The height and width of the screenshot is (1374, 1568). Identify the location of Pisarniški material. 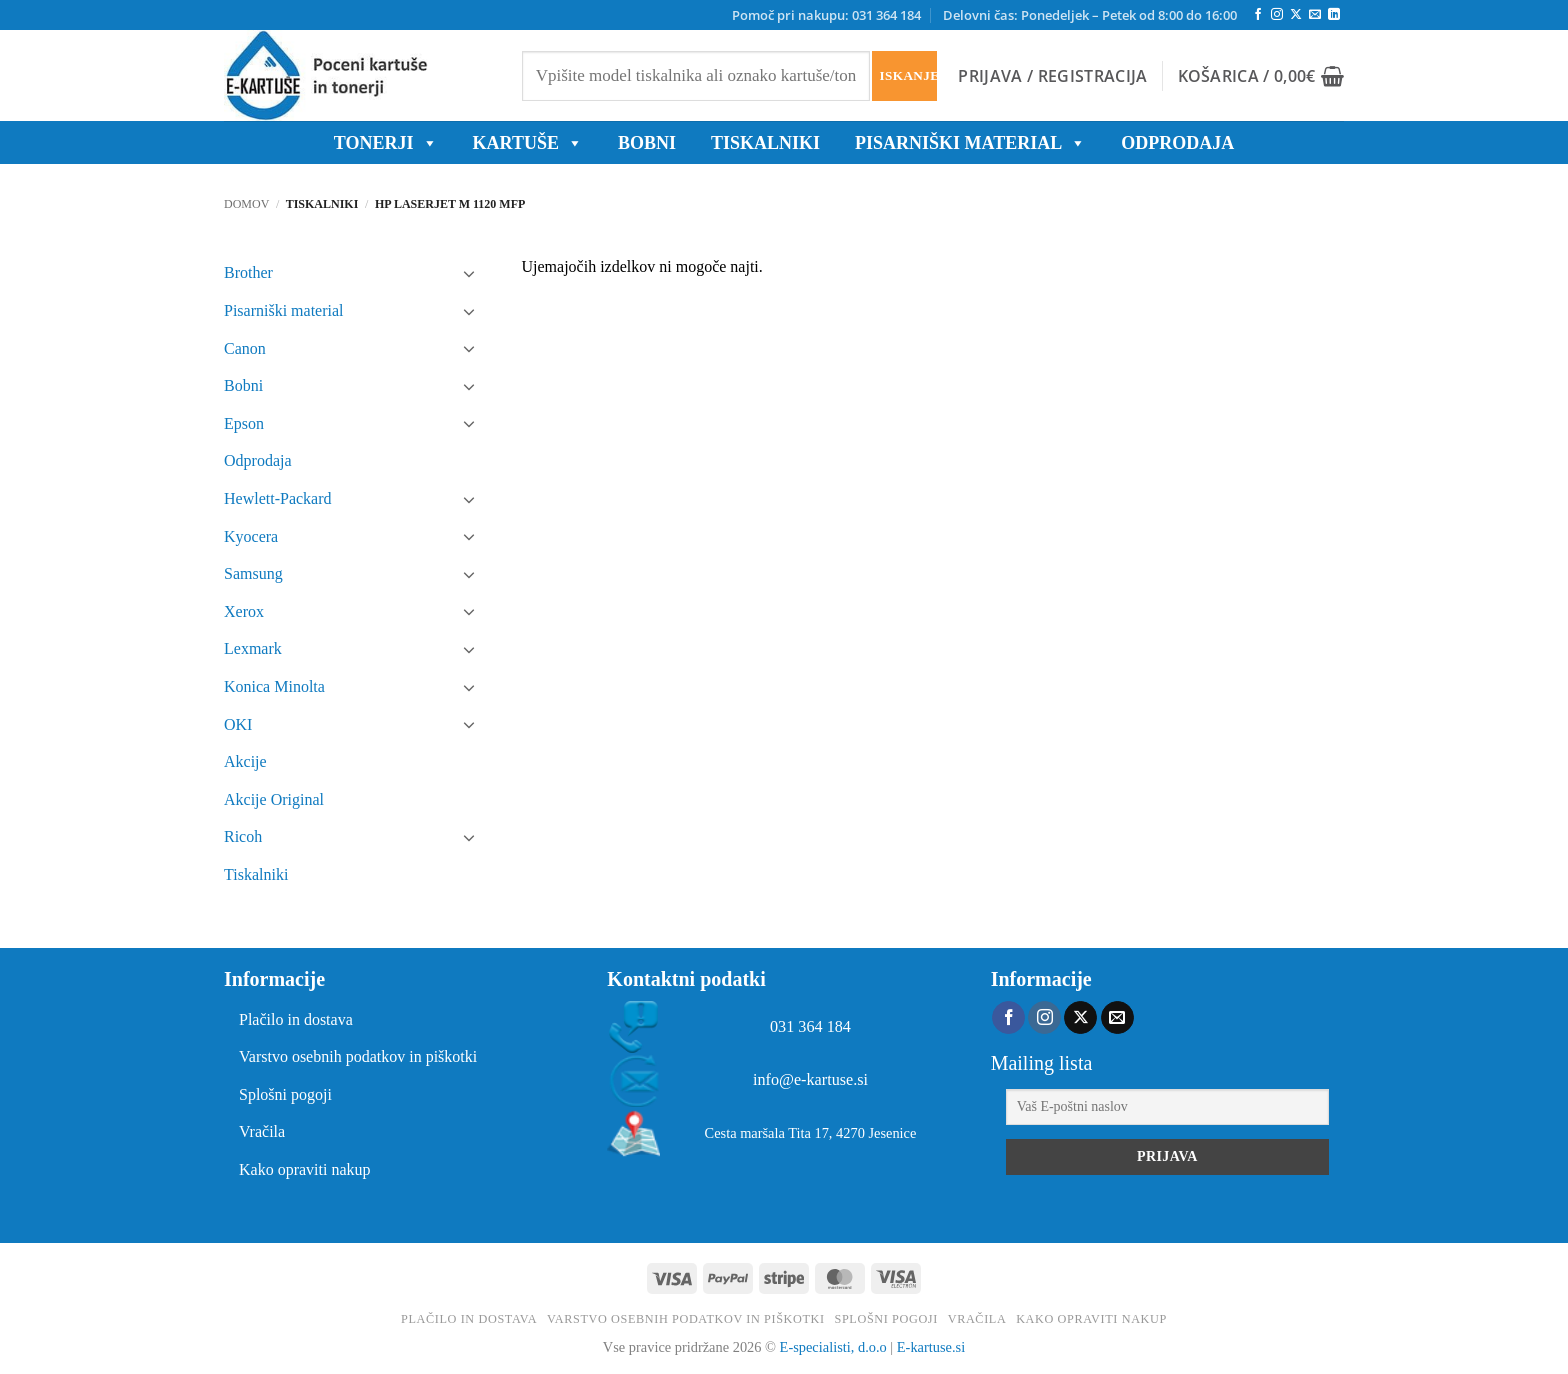
(970, 143).